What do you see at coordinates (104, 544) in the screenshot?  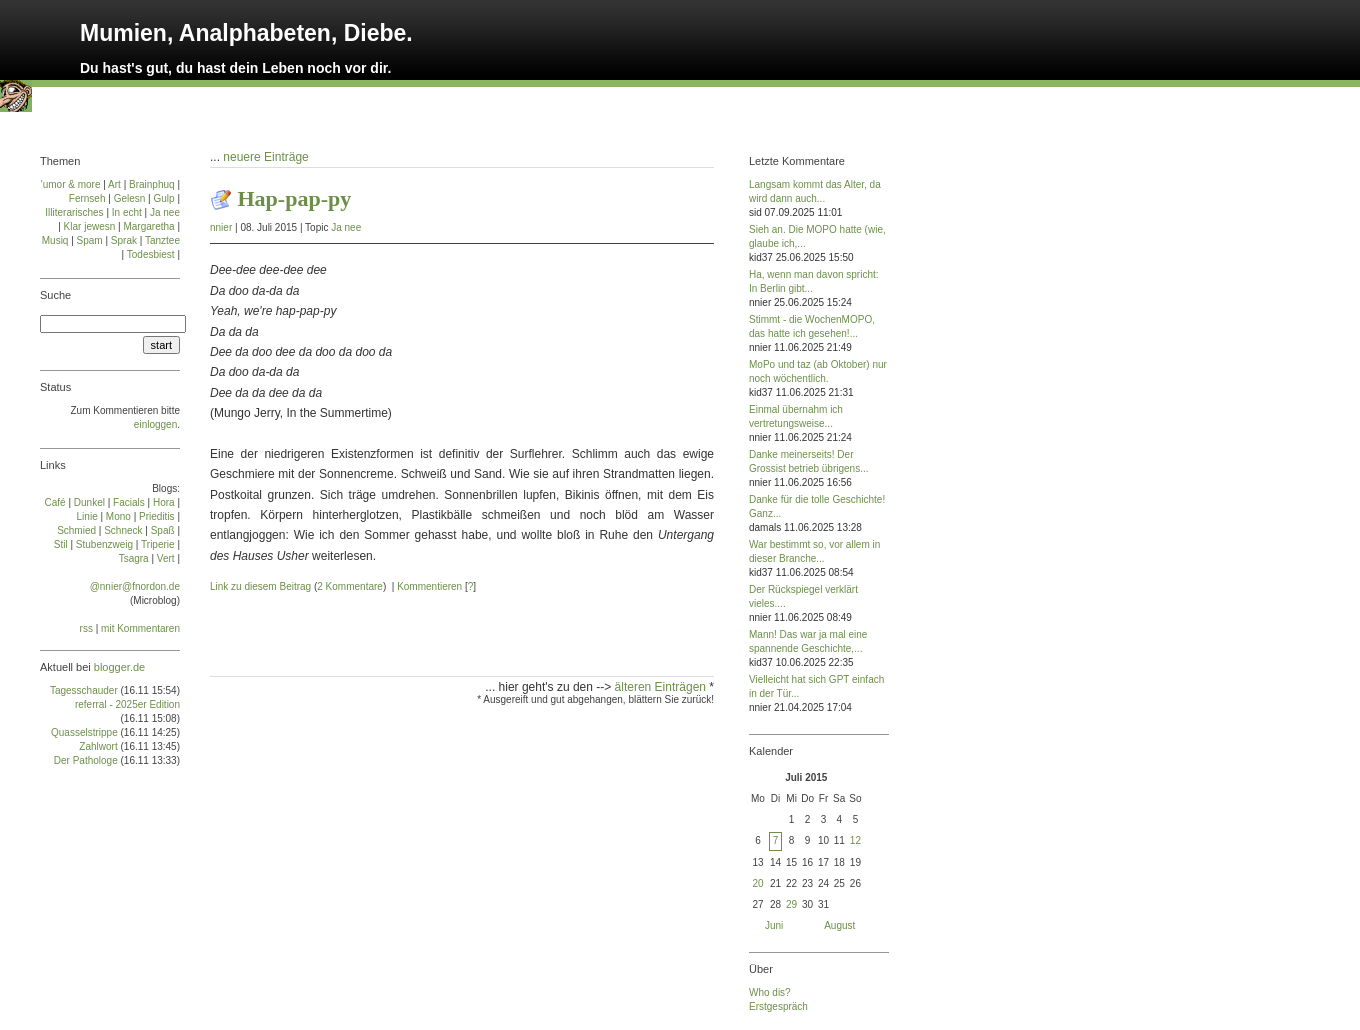 I see `Stu­ben­zweig` at bounding box center [104, 544].